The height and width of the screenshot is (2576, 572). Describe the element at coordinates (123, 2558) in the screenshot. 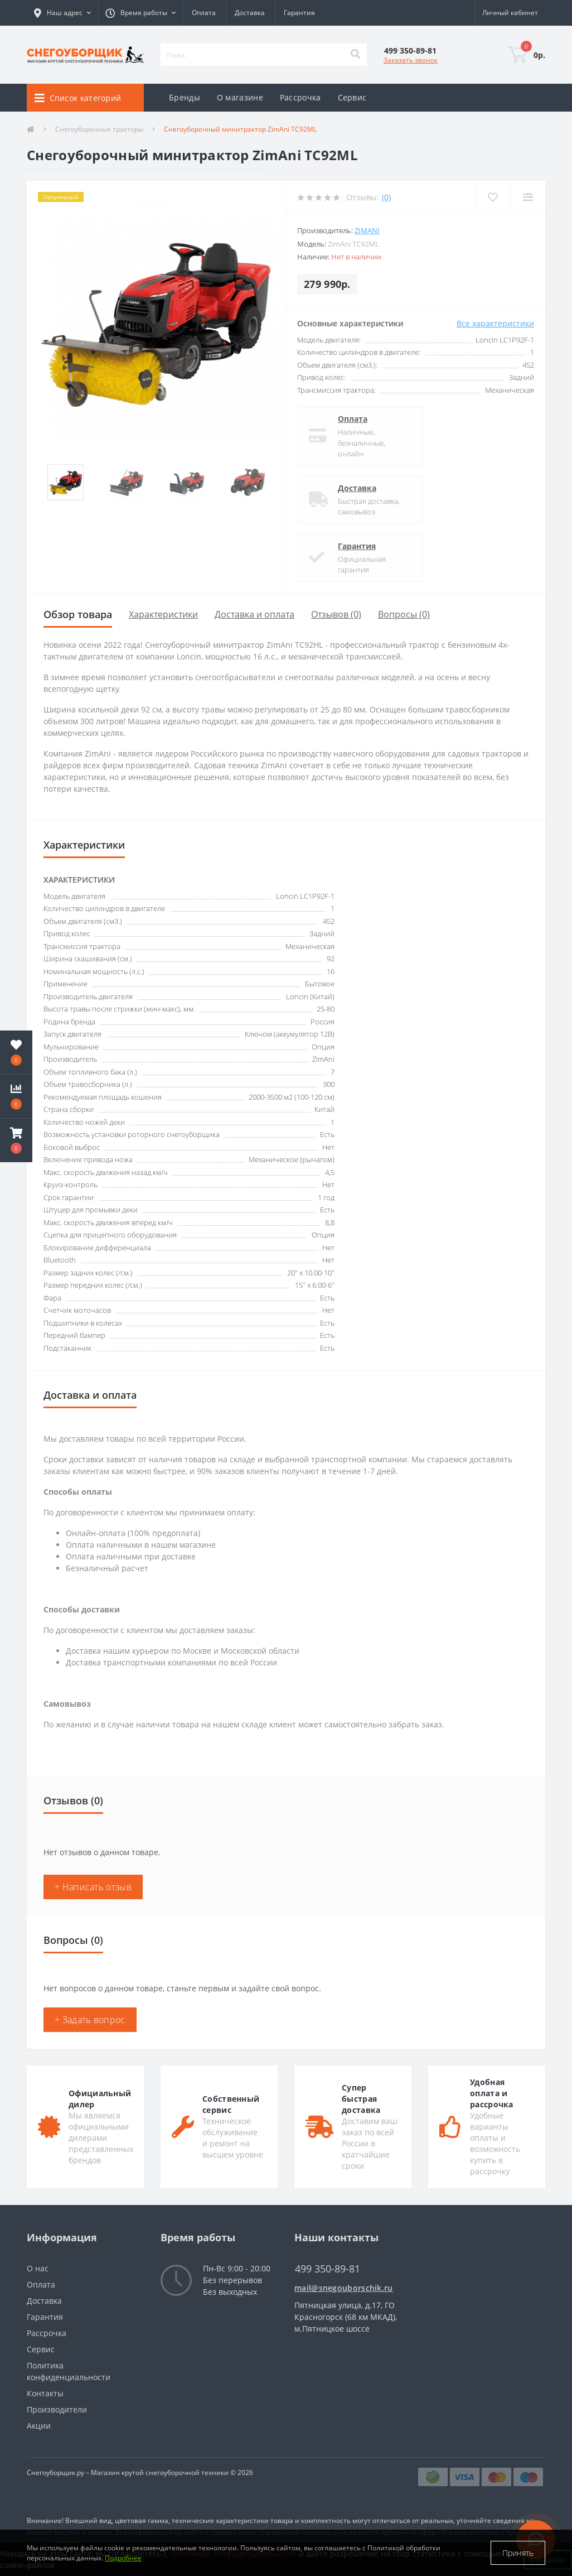

I see `Подробнее` at that location.